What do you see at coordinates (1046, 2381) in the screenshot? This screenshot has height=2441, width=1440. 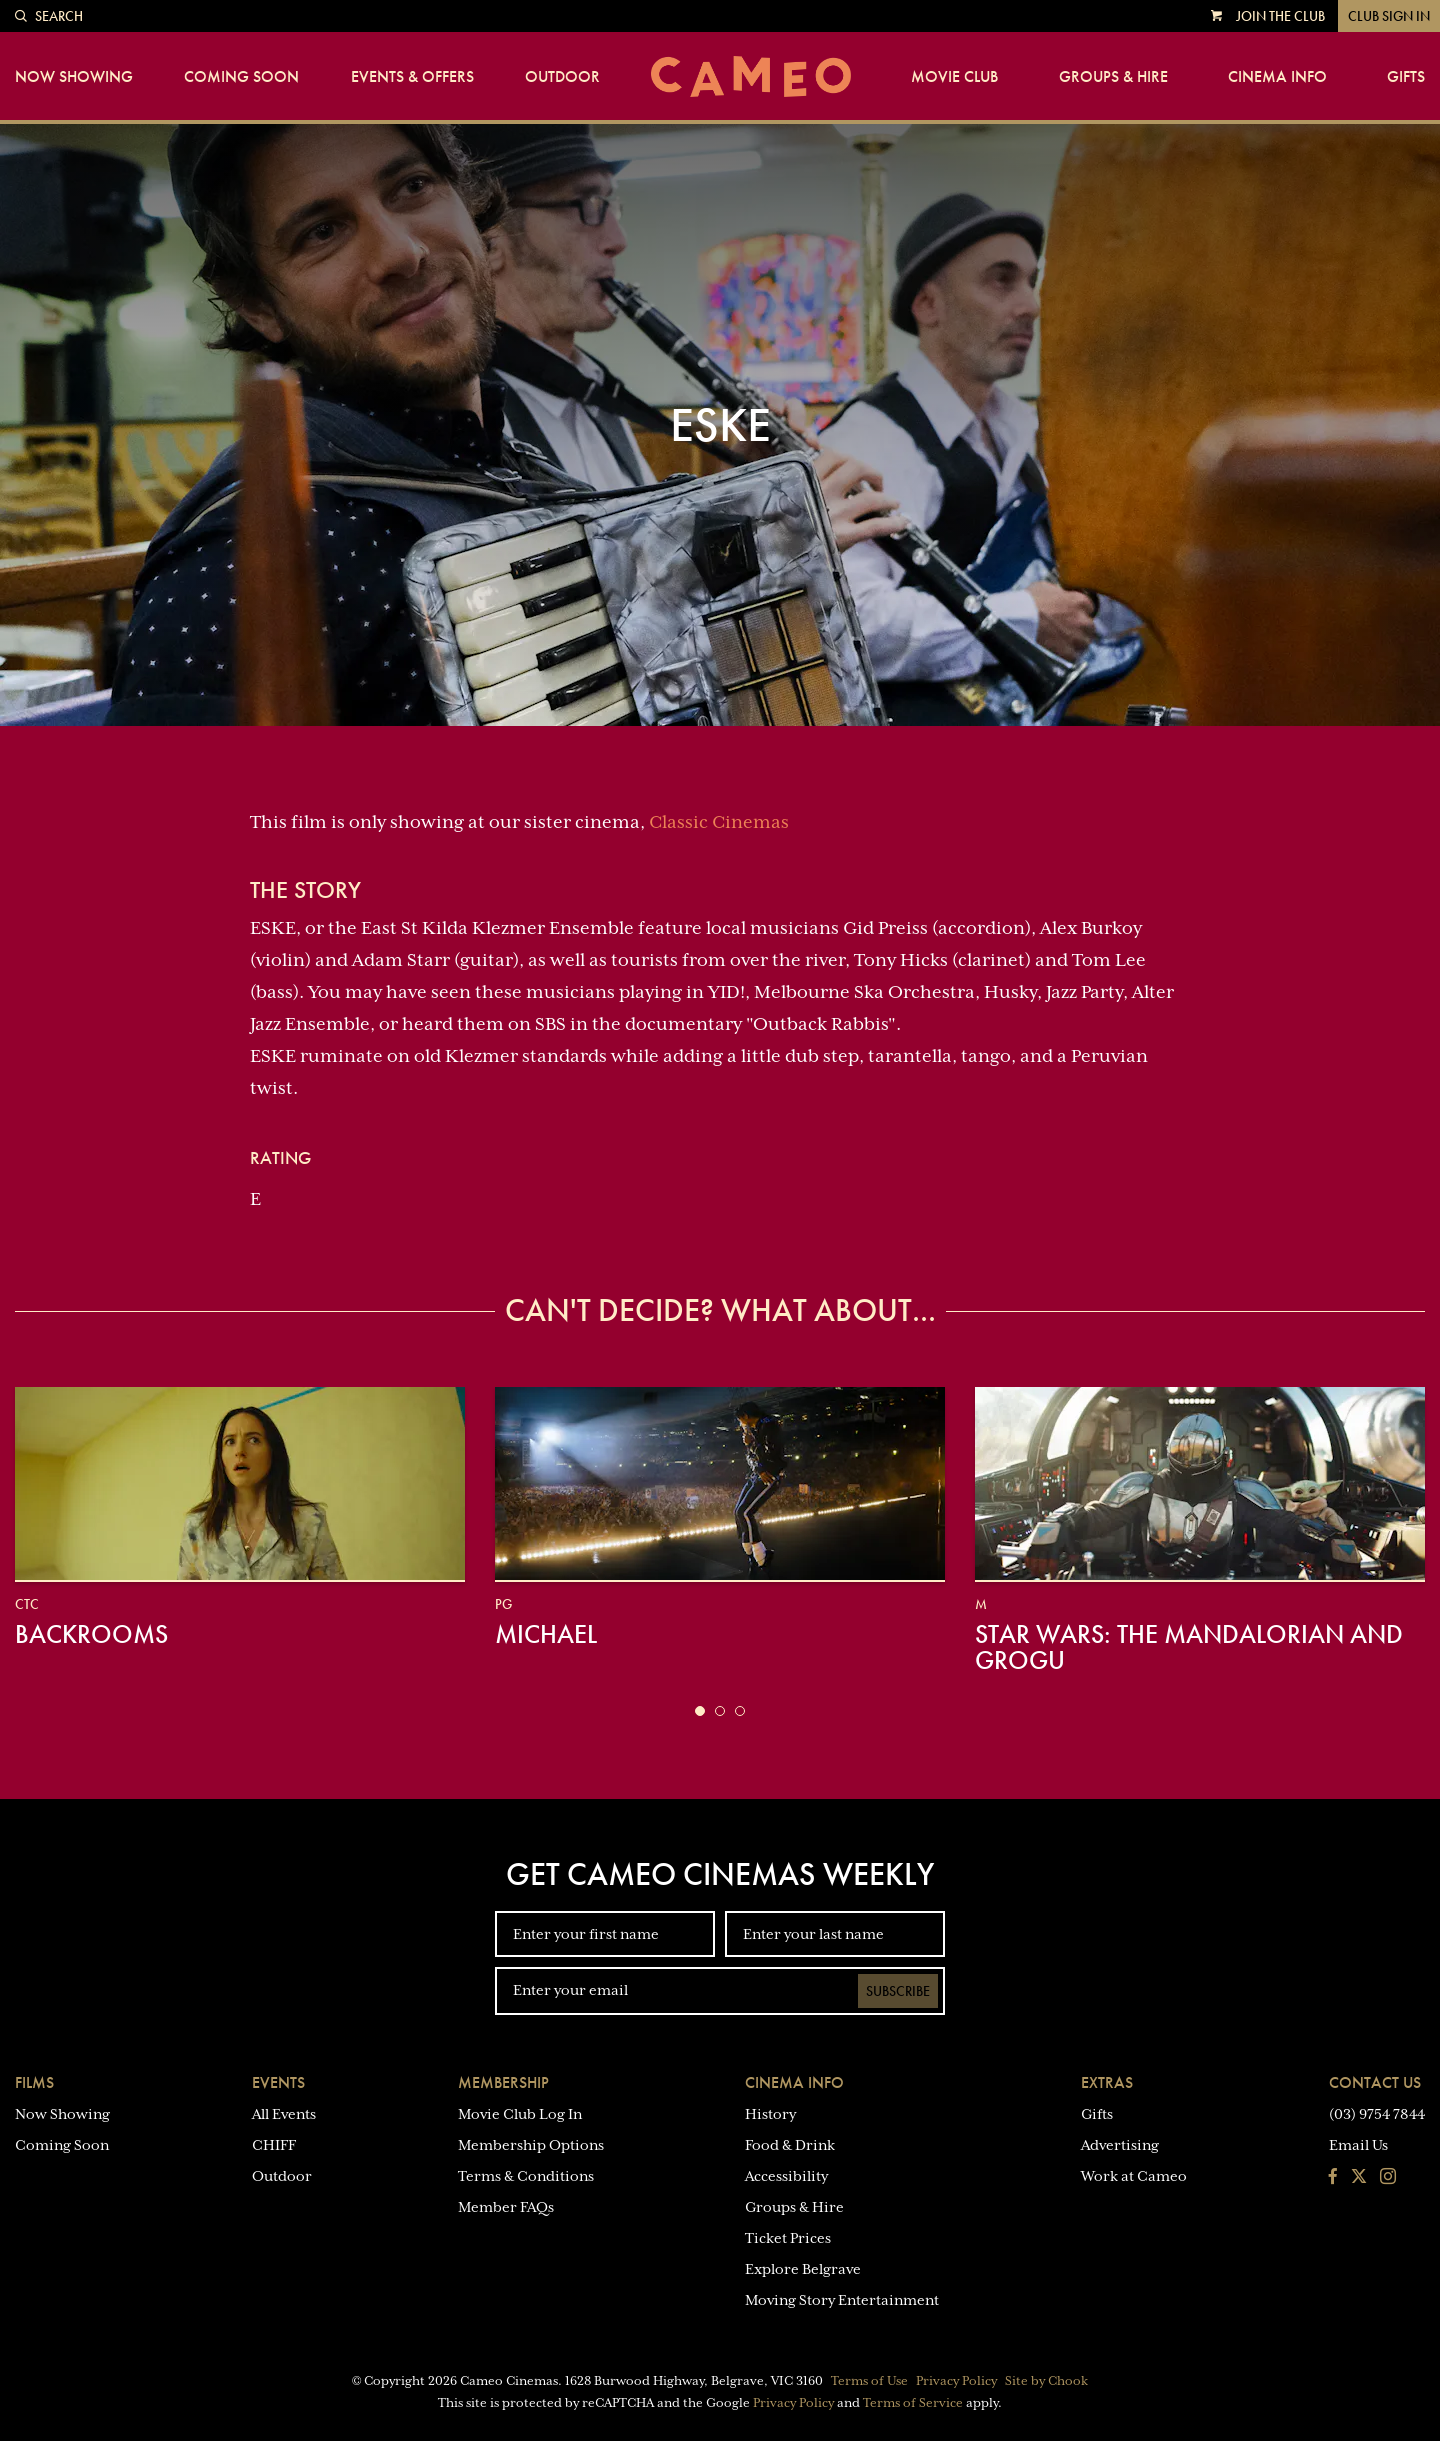 I see `Site by Chook` at bounding box center [1046, 2381].